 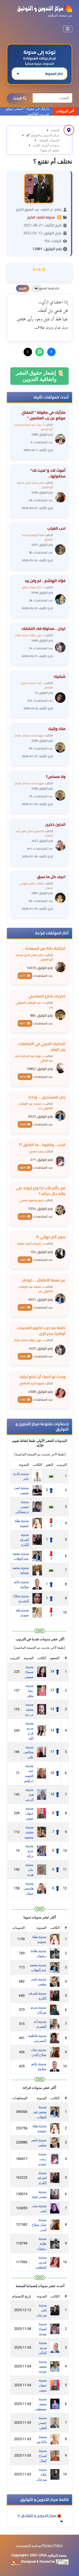 I want to click on مدونة علاء سرحان, so click(x=41, y=2474).